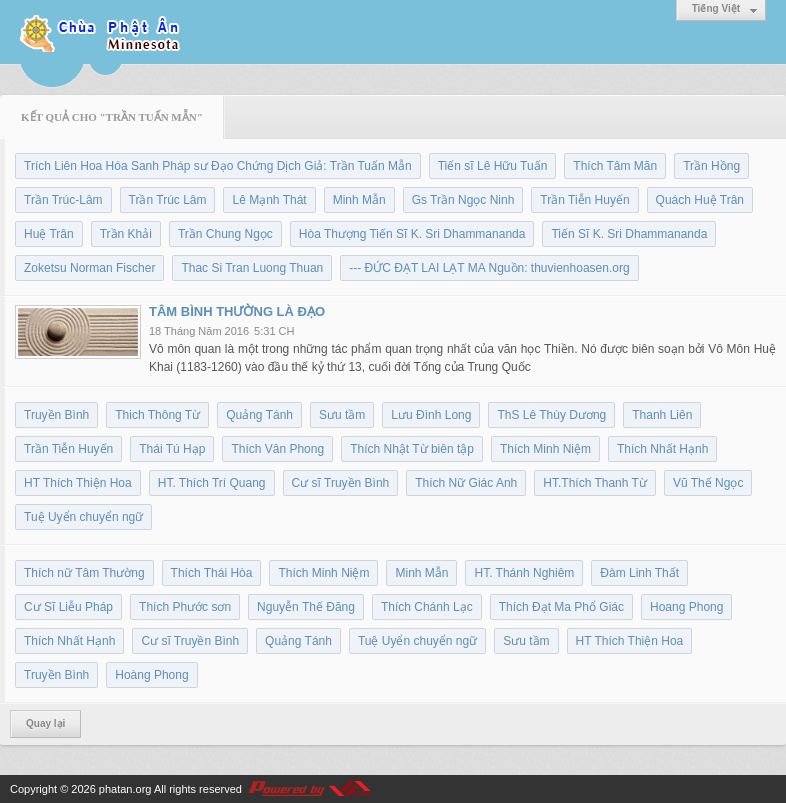  What do you see at coordinates (212, 573) in the screenshot?
I see `Thích Thái Hòa` at bounding box center [212, 573].